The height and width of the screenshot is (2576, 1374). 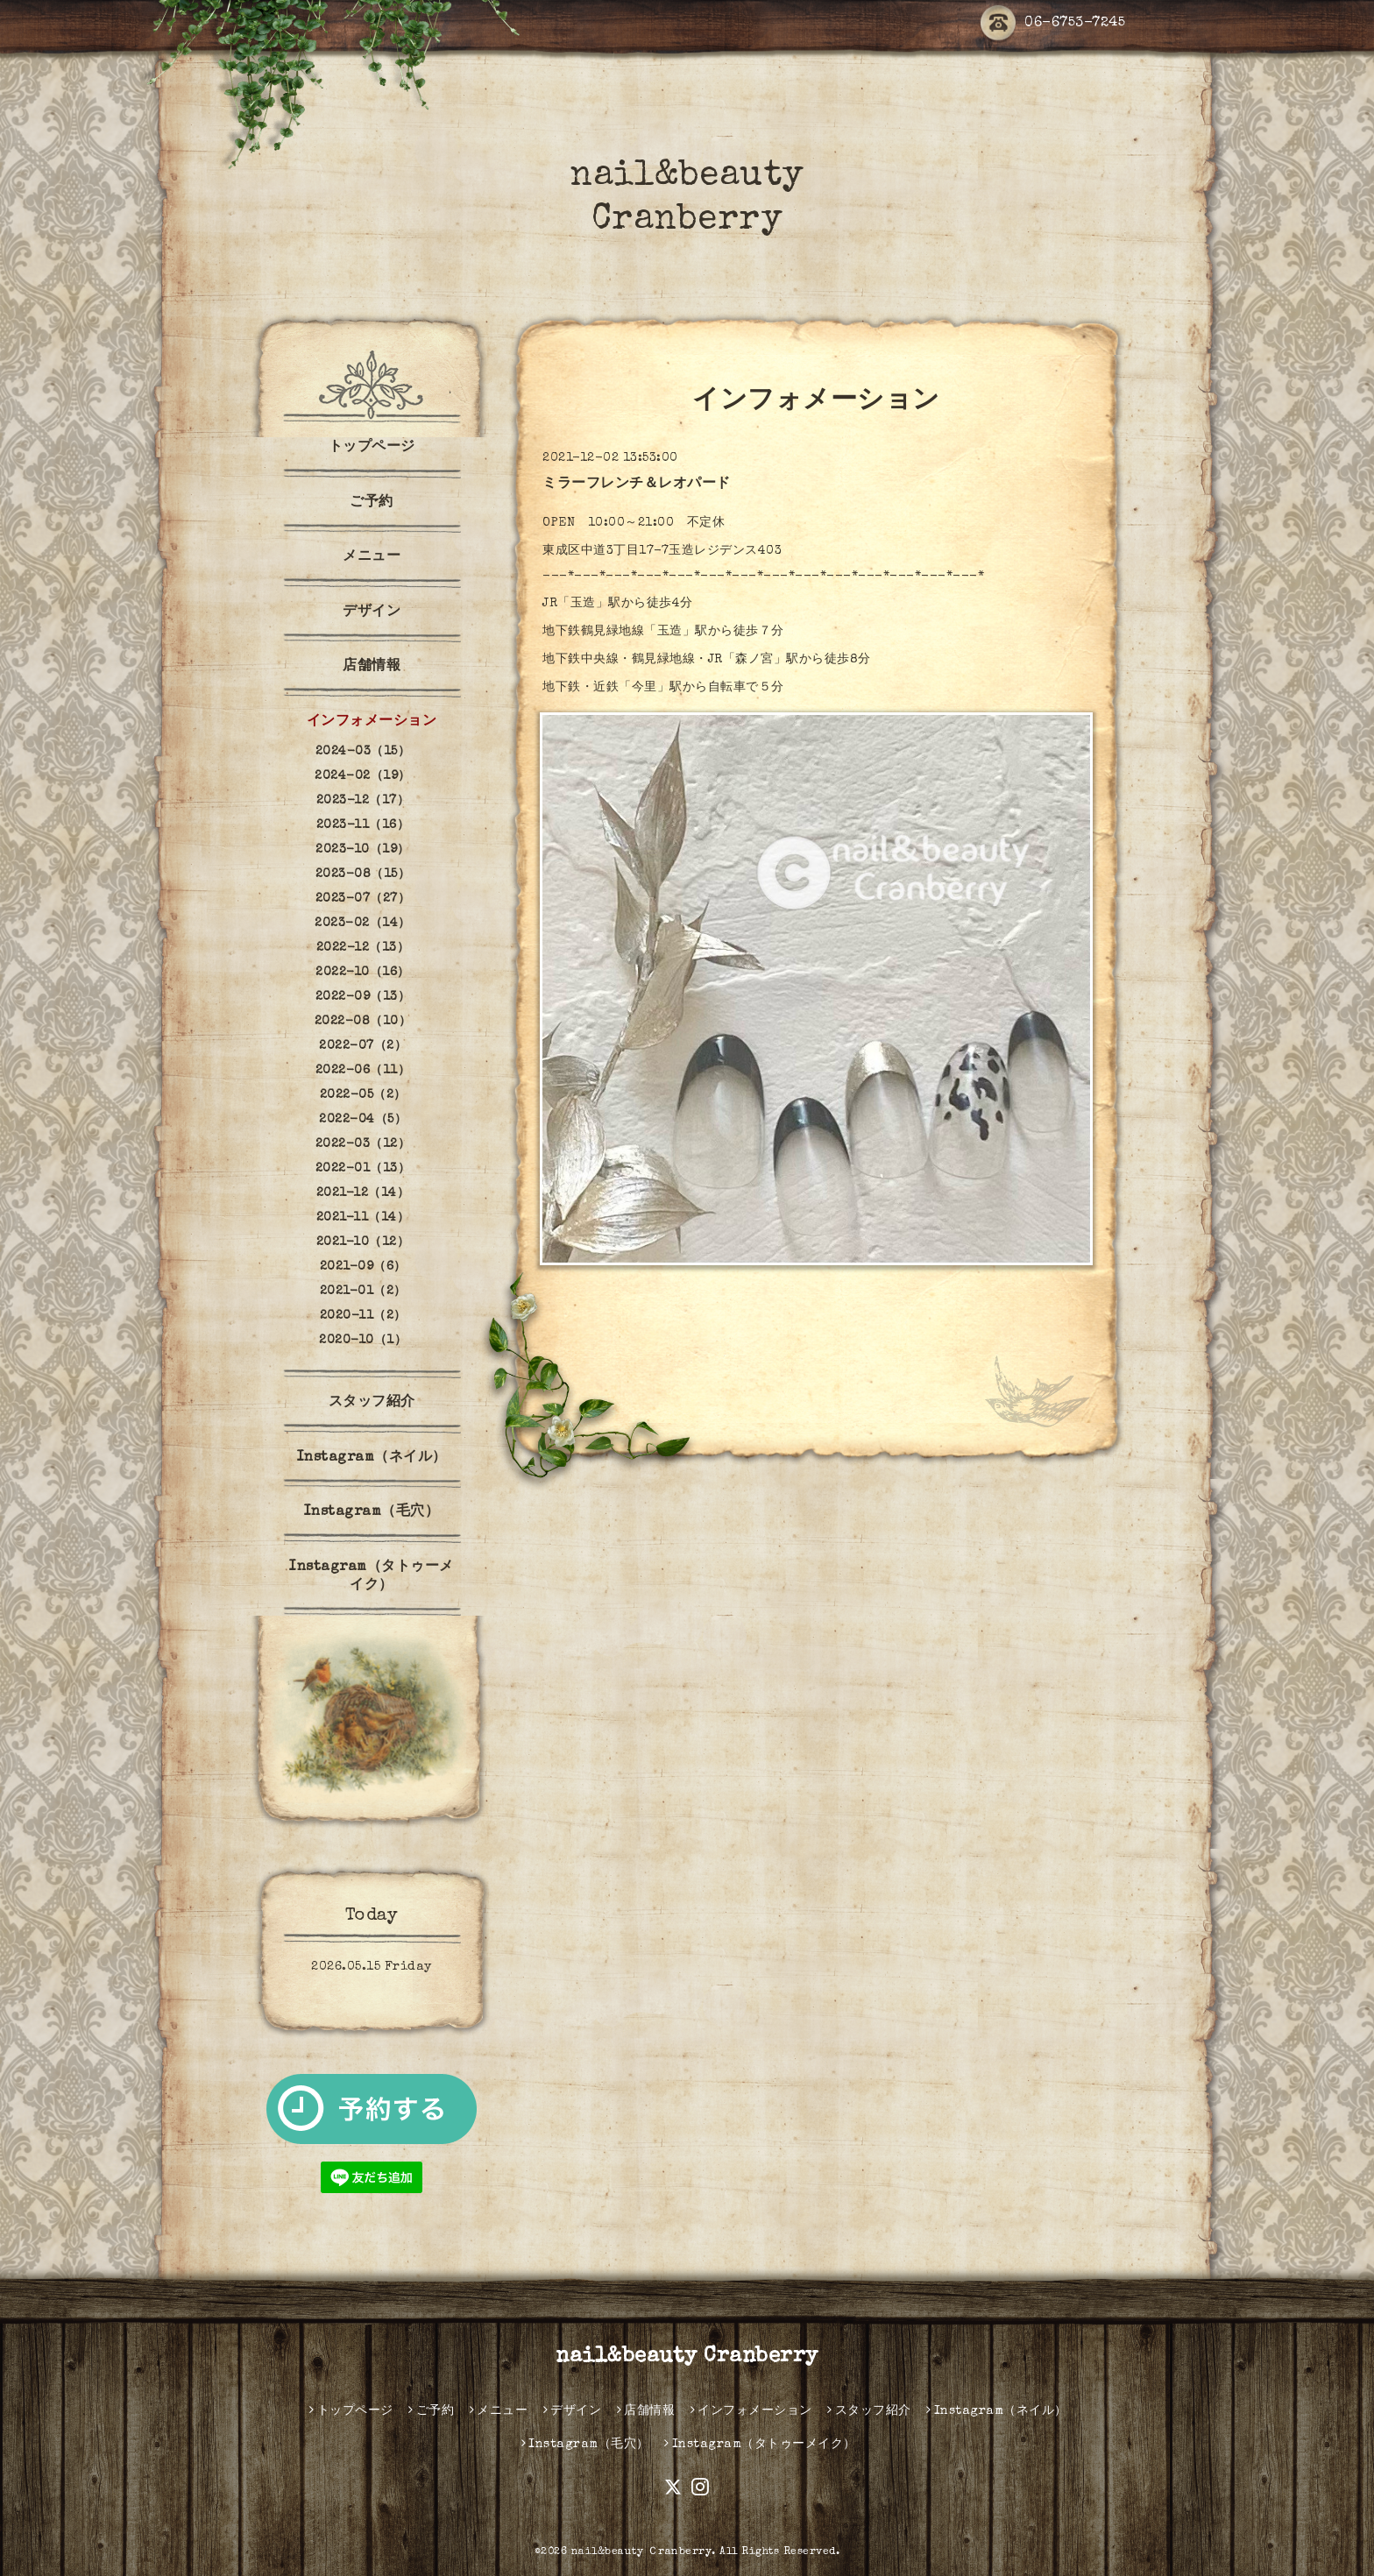 I want to click on 2023-07（27）, so click(x=363, y=899).